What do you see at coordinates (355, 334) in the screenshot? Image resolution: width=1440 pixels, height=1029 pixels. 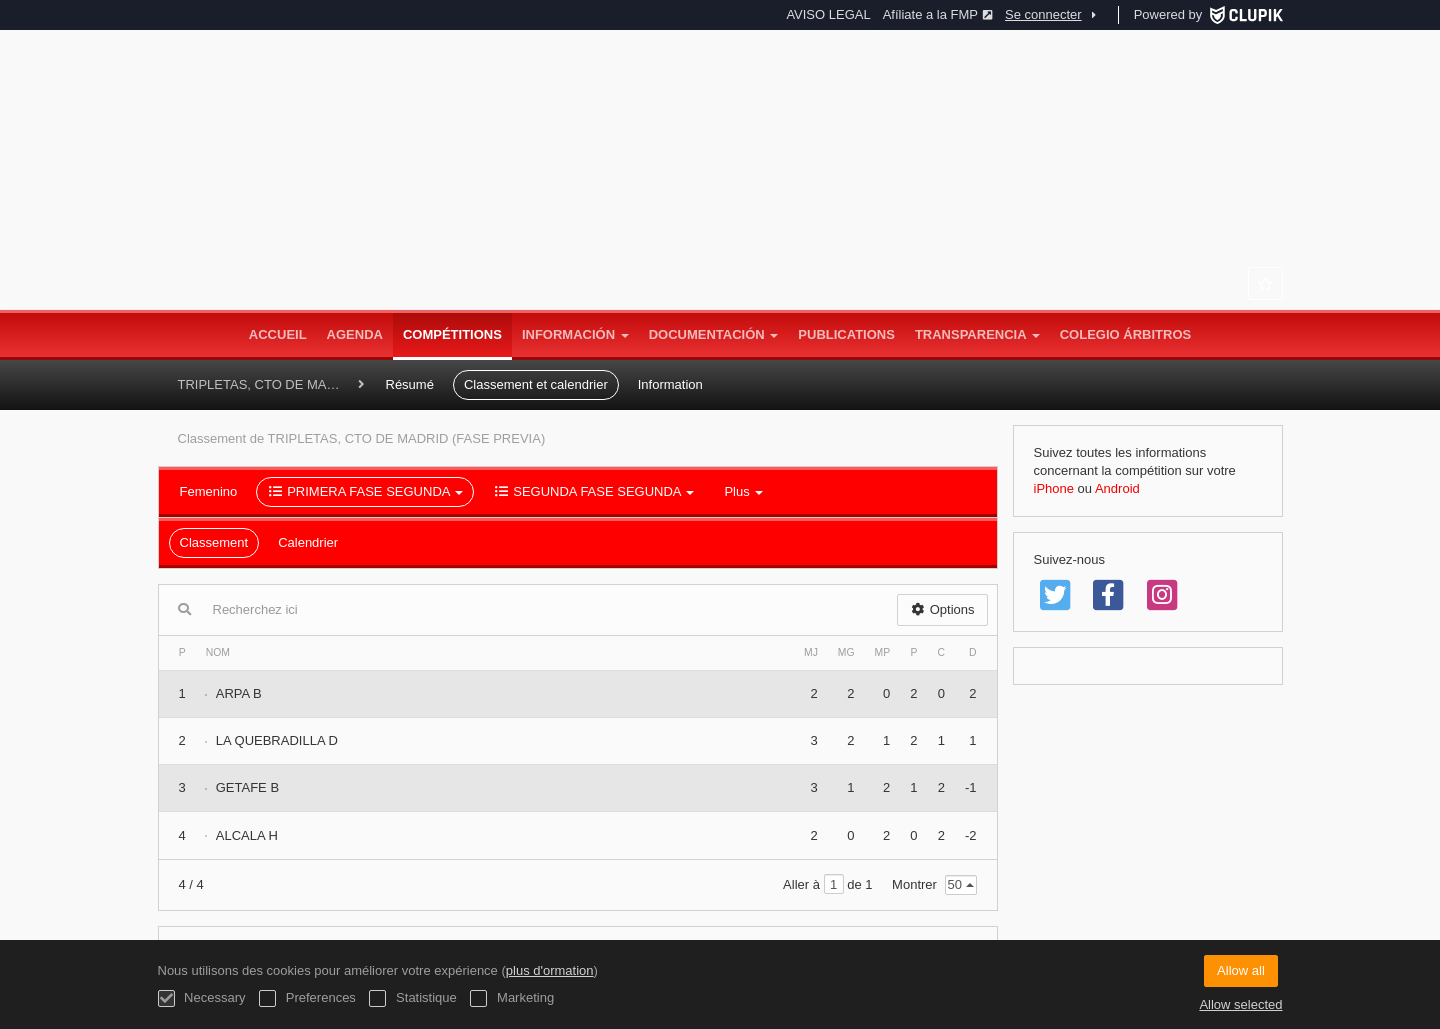 I see `Agenda` at bounding box center [355, 334].